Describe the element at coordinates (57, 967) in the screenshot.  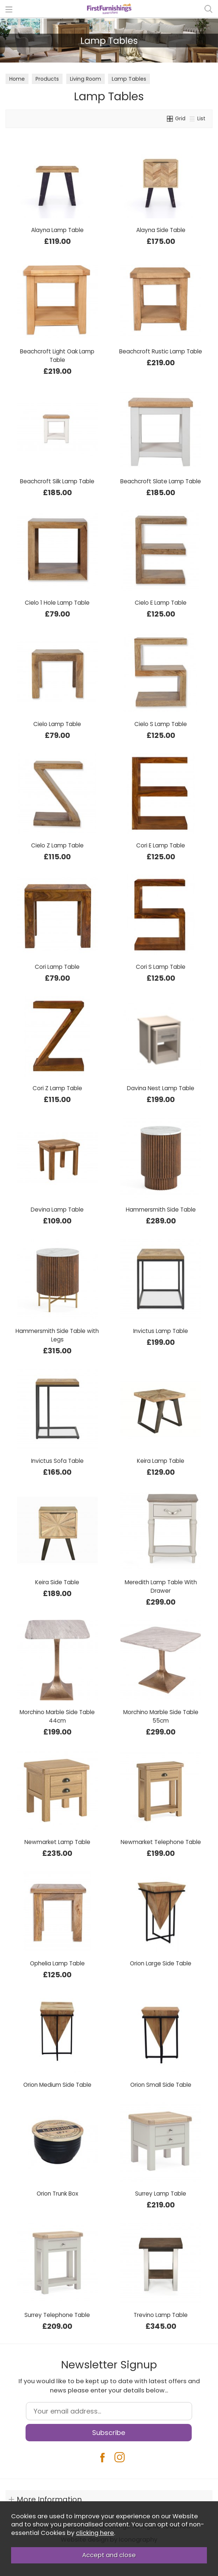
I see `Cori Lamp Table` at that location.